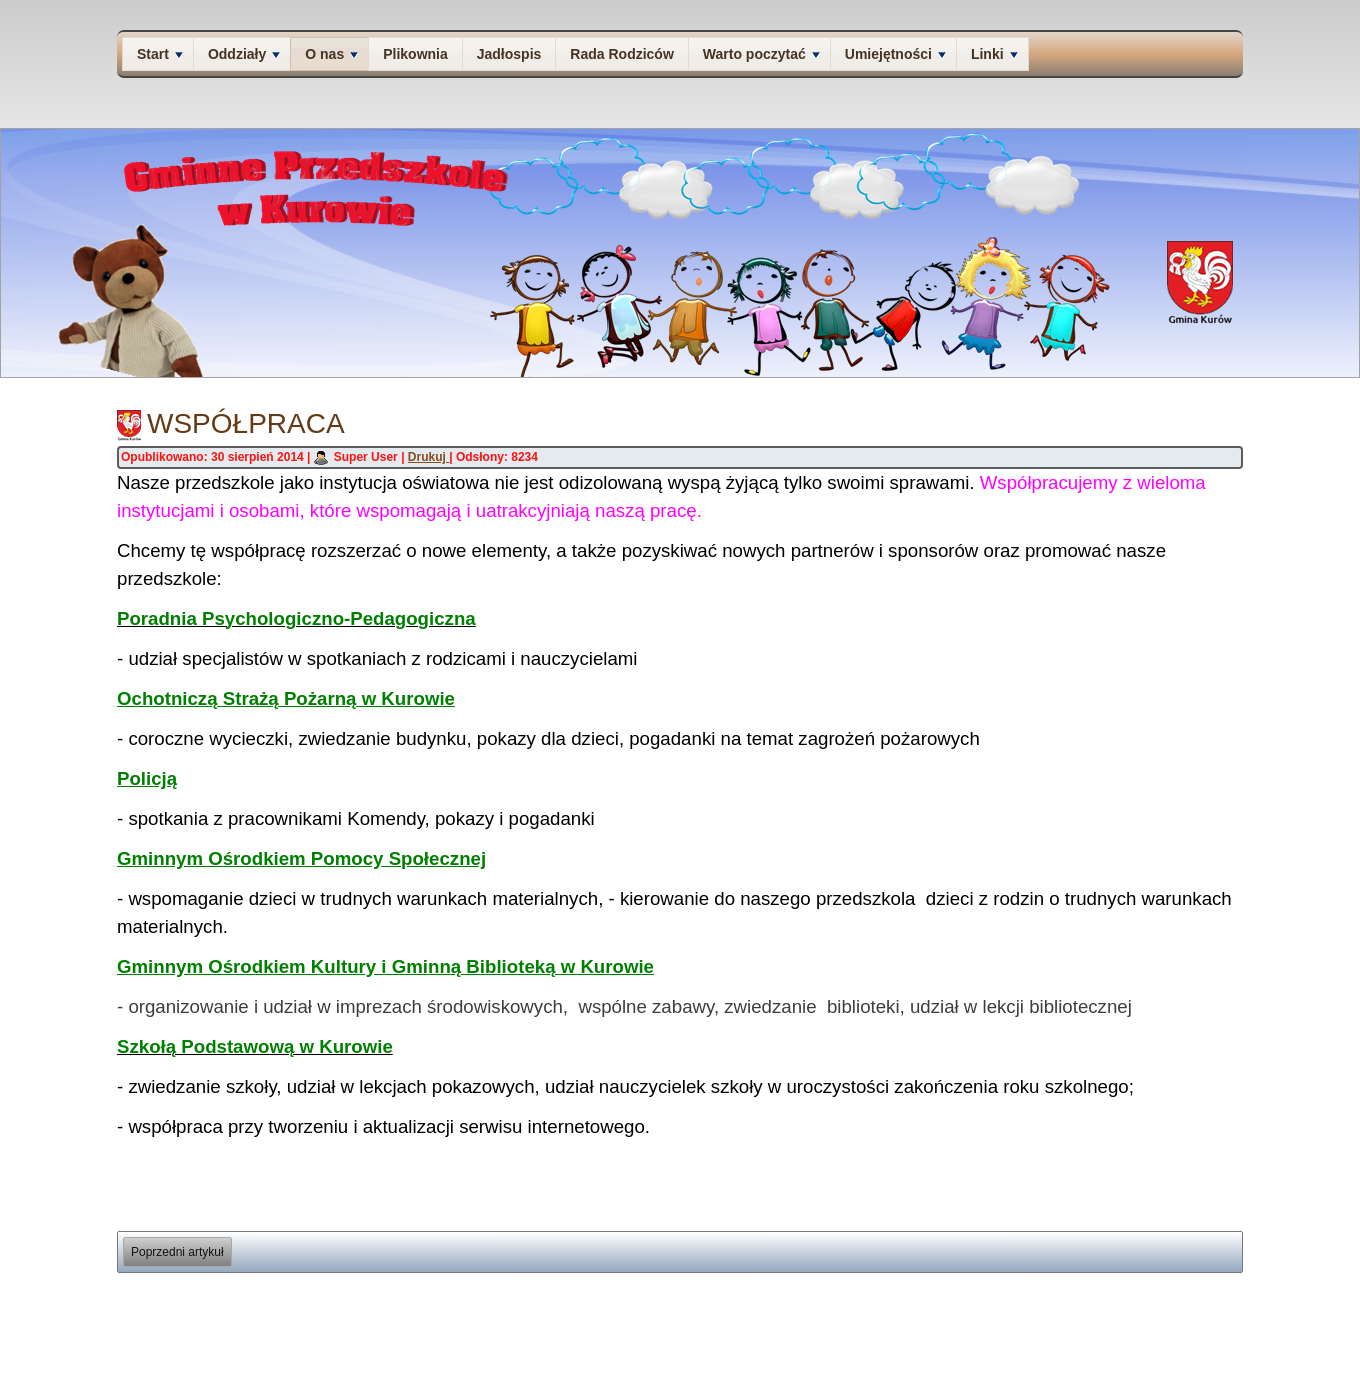  Describe the element at coordinates (246, 423) in the screenshot. I see `Współpraca` at that location.